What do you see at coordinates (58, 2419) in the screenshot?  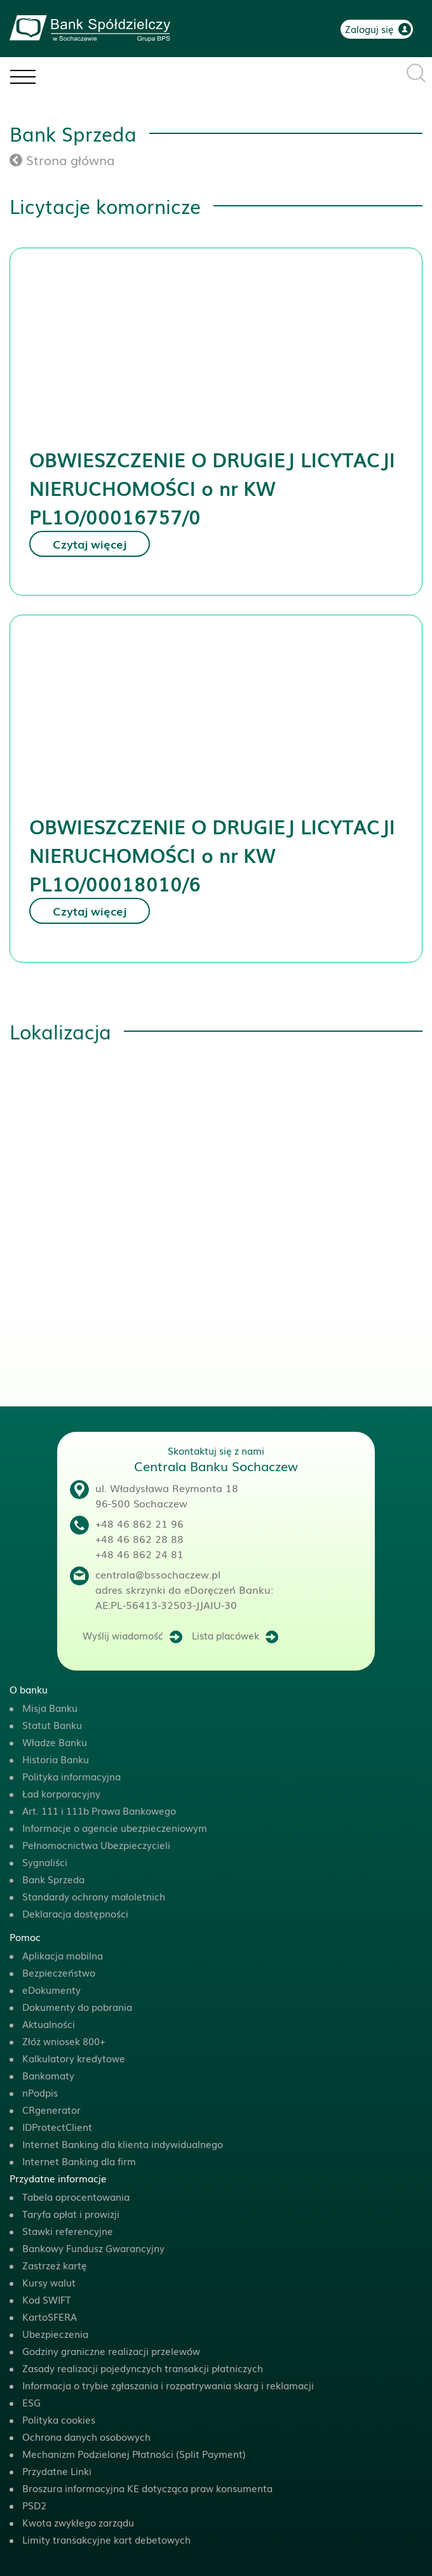 I see `Polityka cookies` at bounding box center [58, 2419].